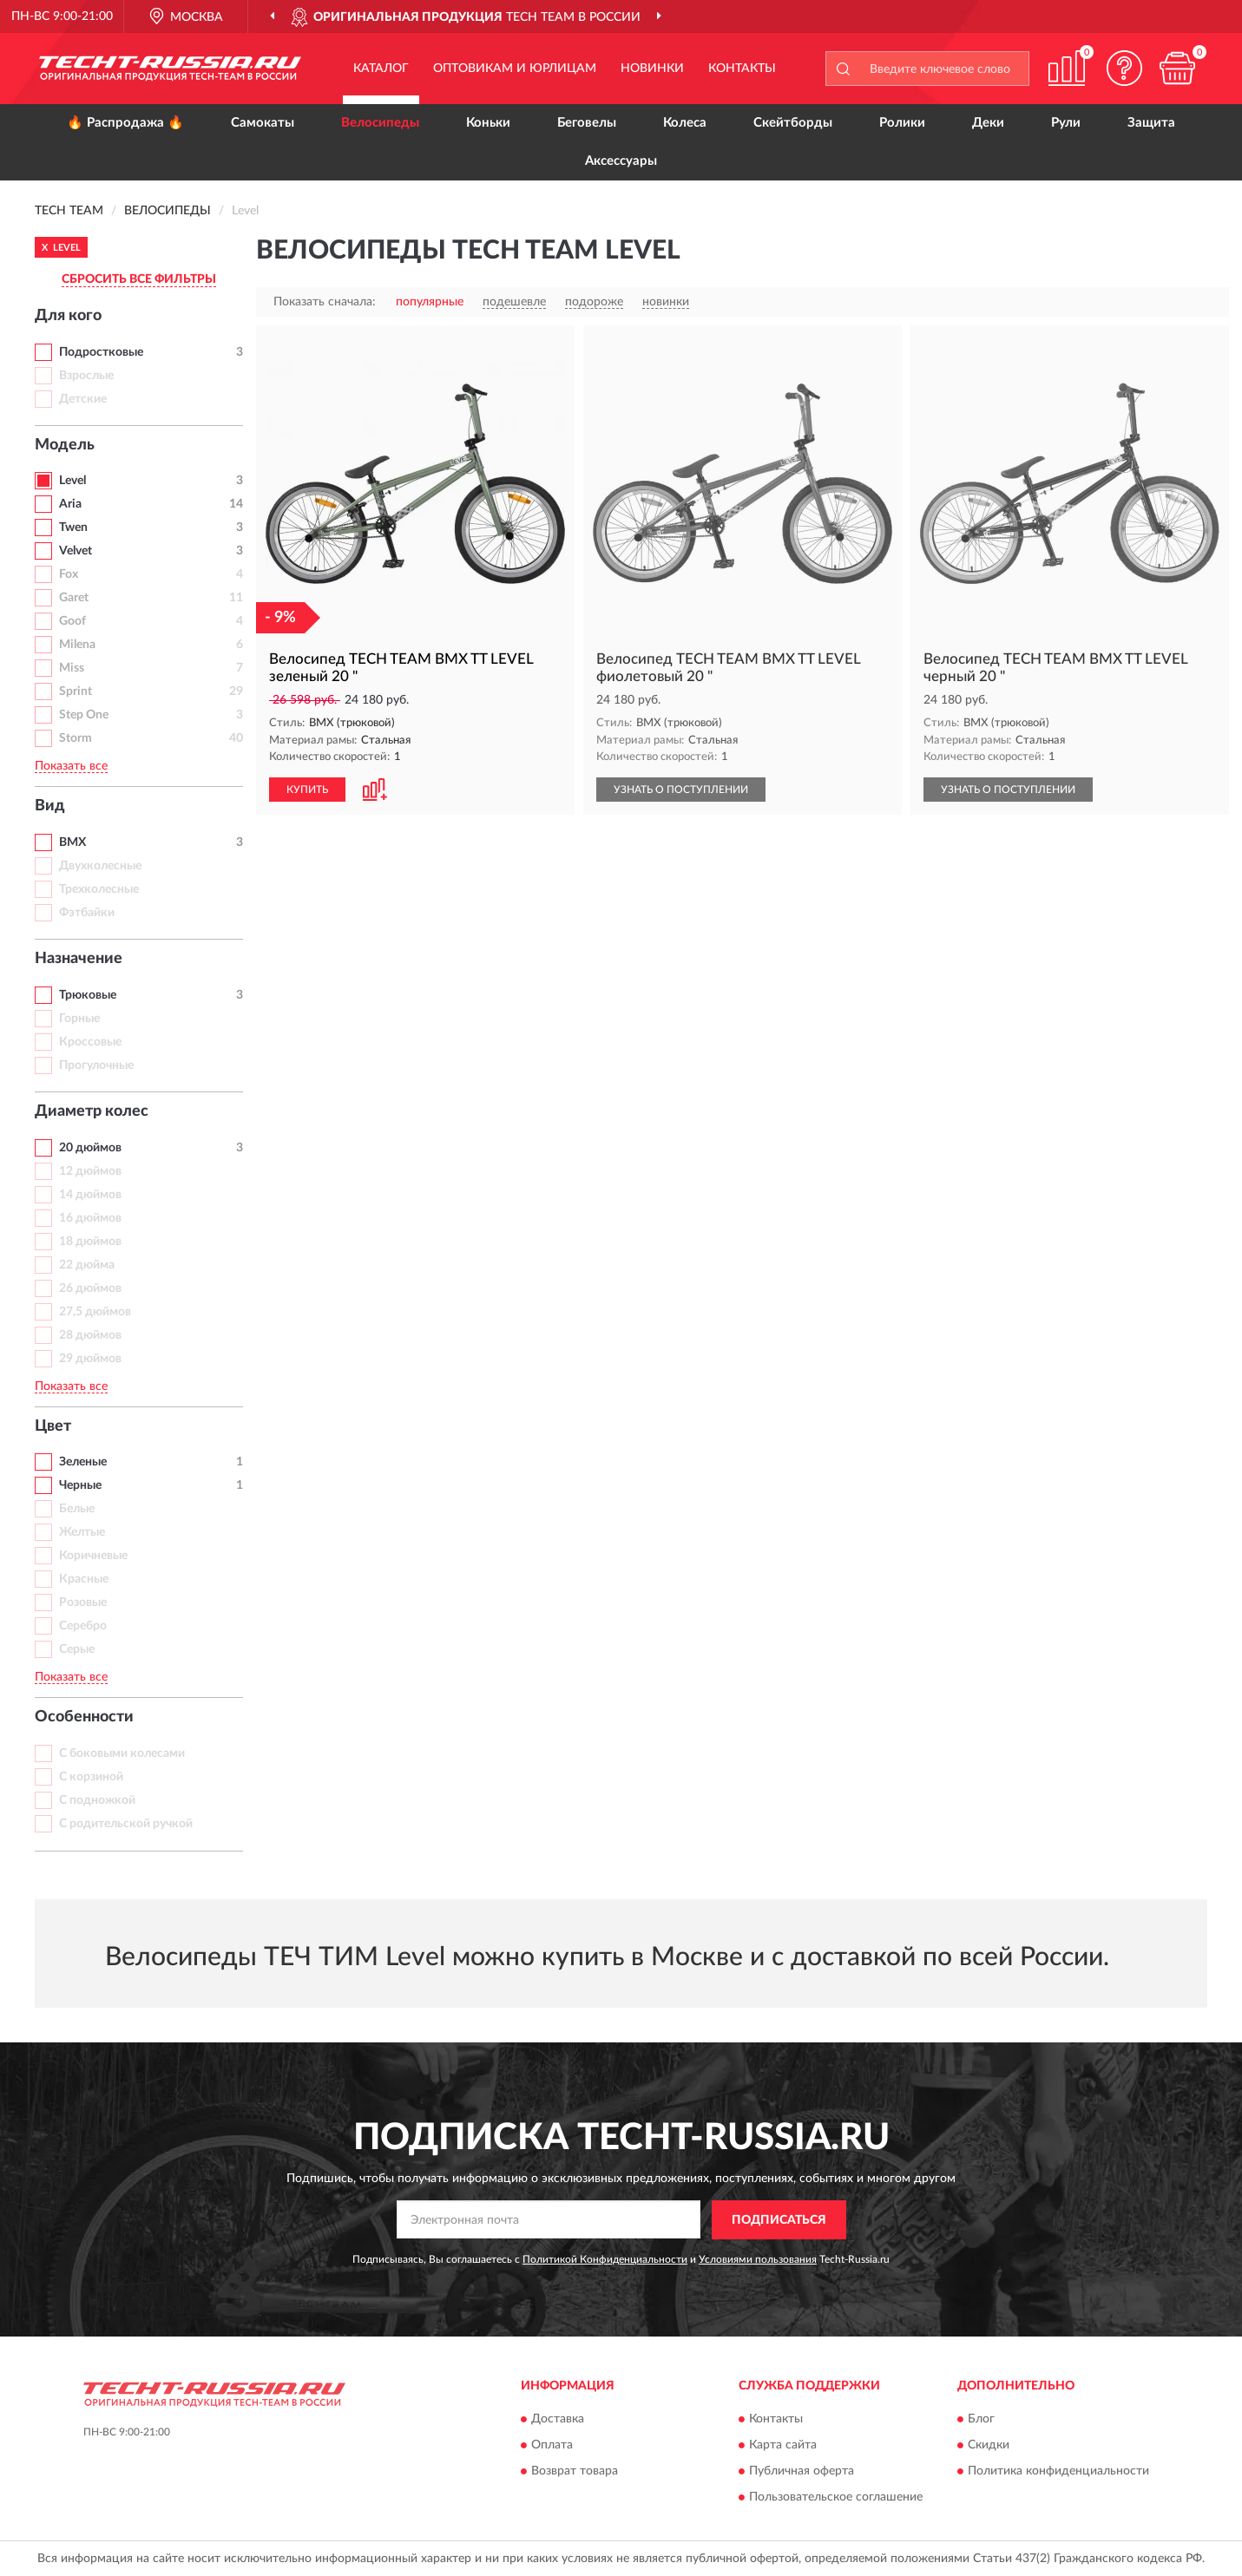 Image resolution: width=1242 pixels, height=2576 pixels. Describe the element at coordinates (758, 2259) in the screenshot. I see `Условиями пользования` at that location.